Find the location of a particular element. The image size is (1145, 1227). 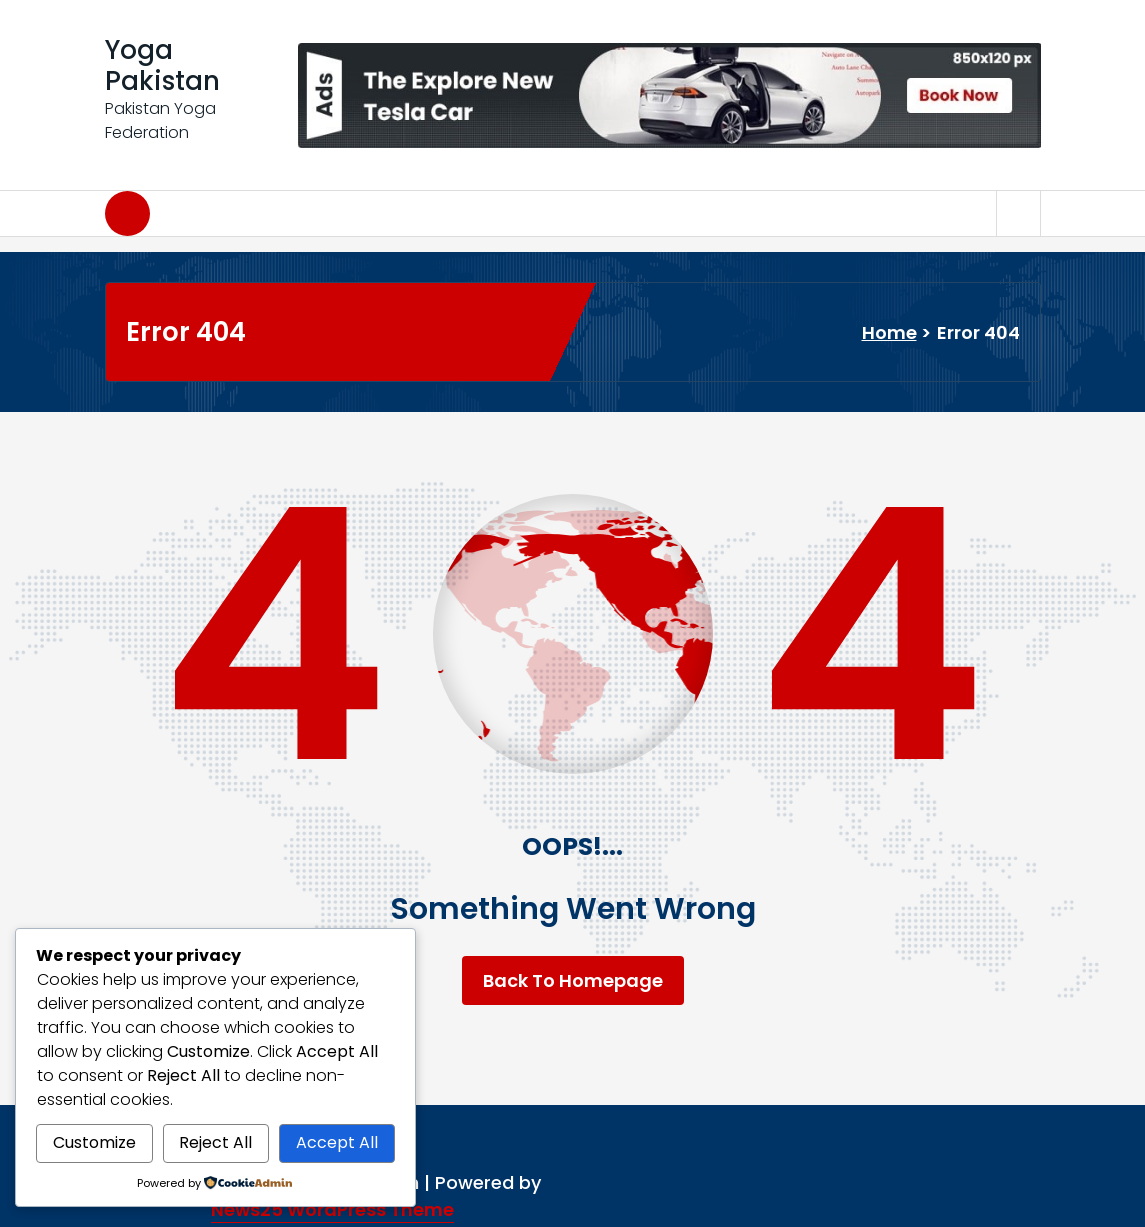

News25 WordPress Theme is located at coordinates (332, 1209).